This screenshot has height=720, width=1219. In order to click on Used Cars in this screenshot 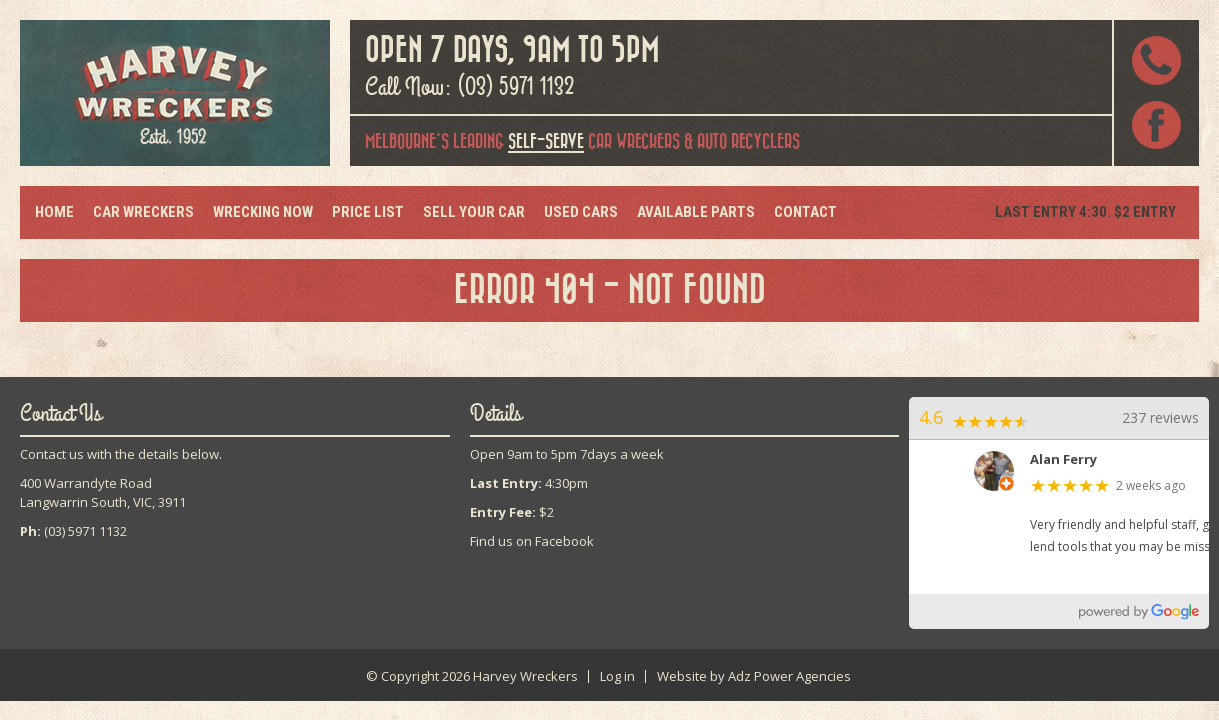, I will do `click(581, 212)`.